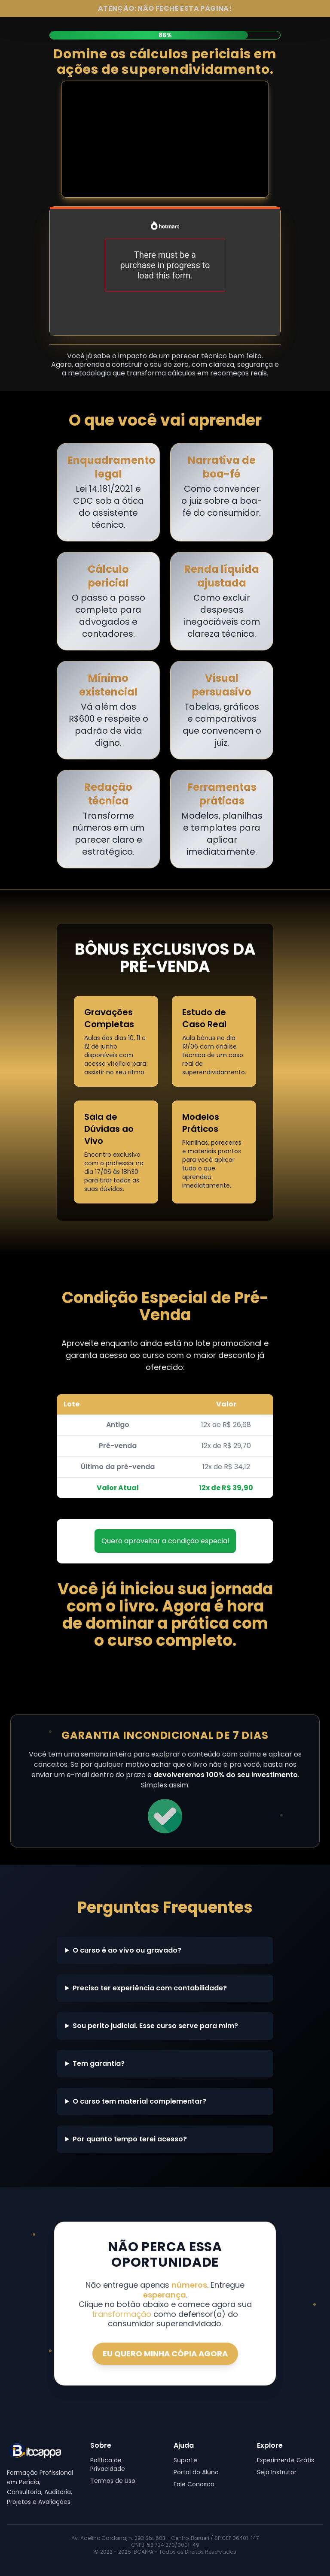 The height and width of the screenshot is (2576, 330). I want to click on Quero aproveitar a condição especial, so click(165, 1541).